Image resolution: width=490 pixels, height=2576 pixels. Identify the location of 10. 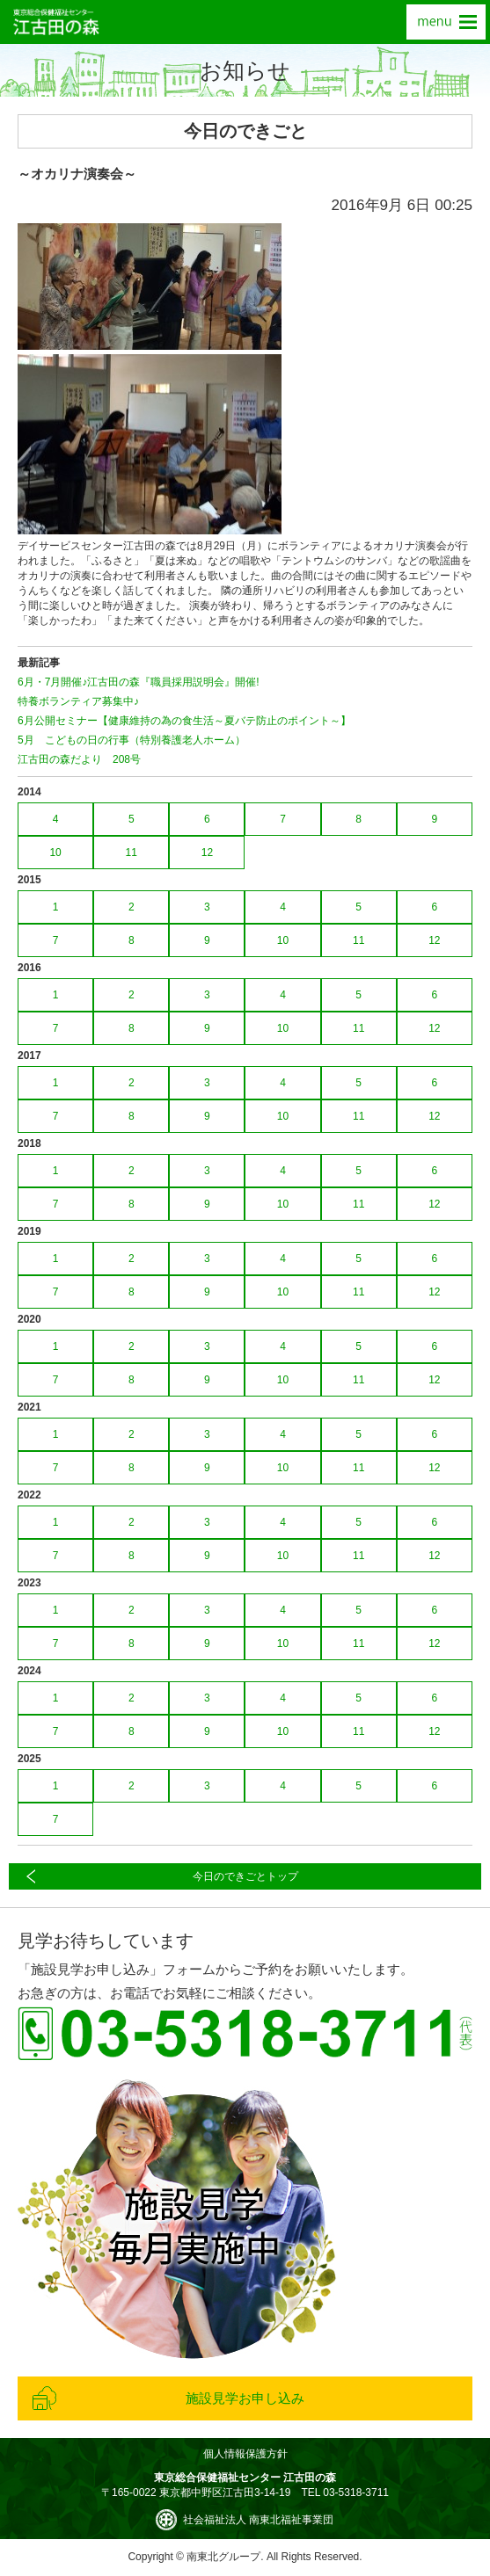
(55, 852).